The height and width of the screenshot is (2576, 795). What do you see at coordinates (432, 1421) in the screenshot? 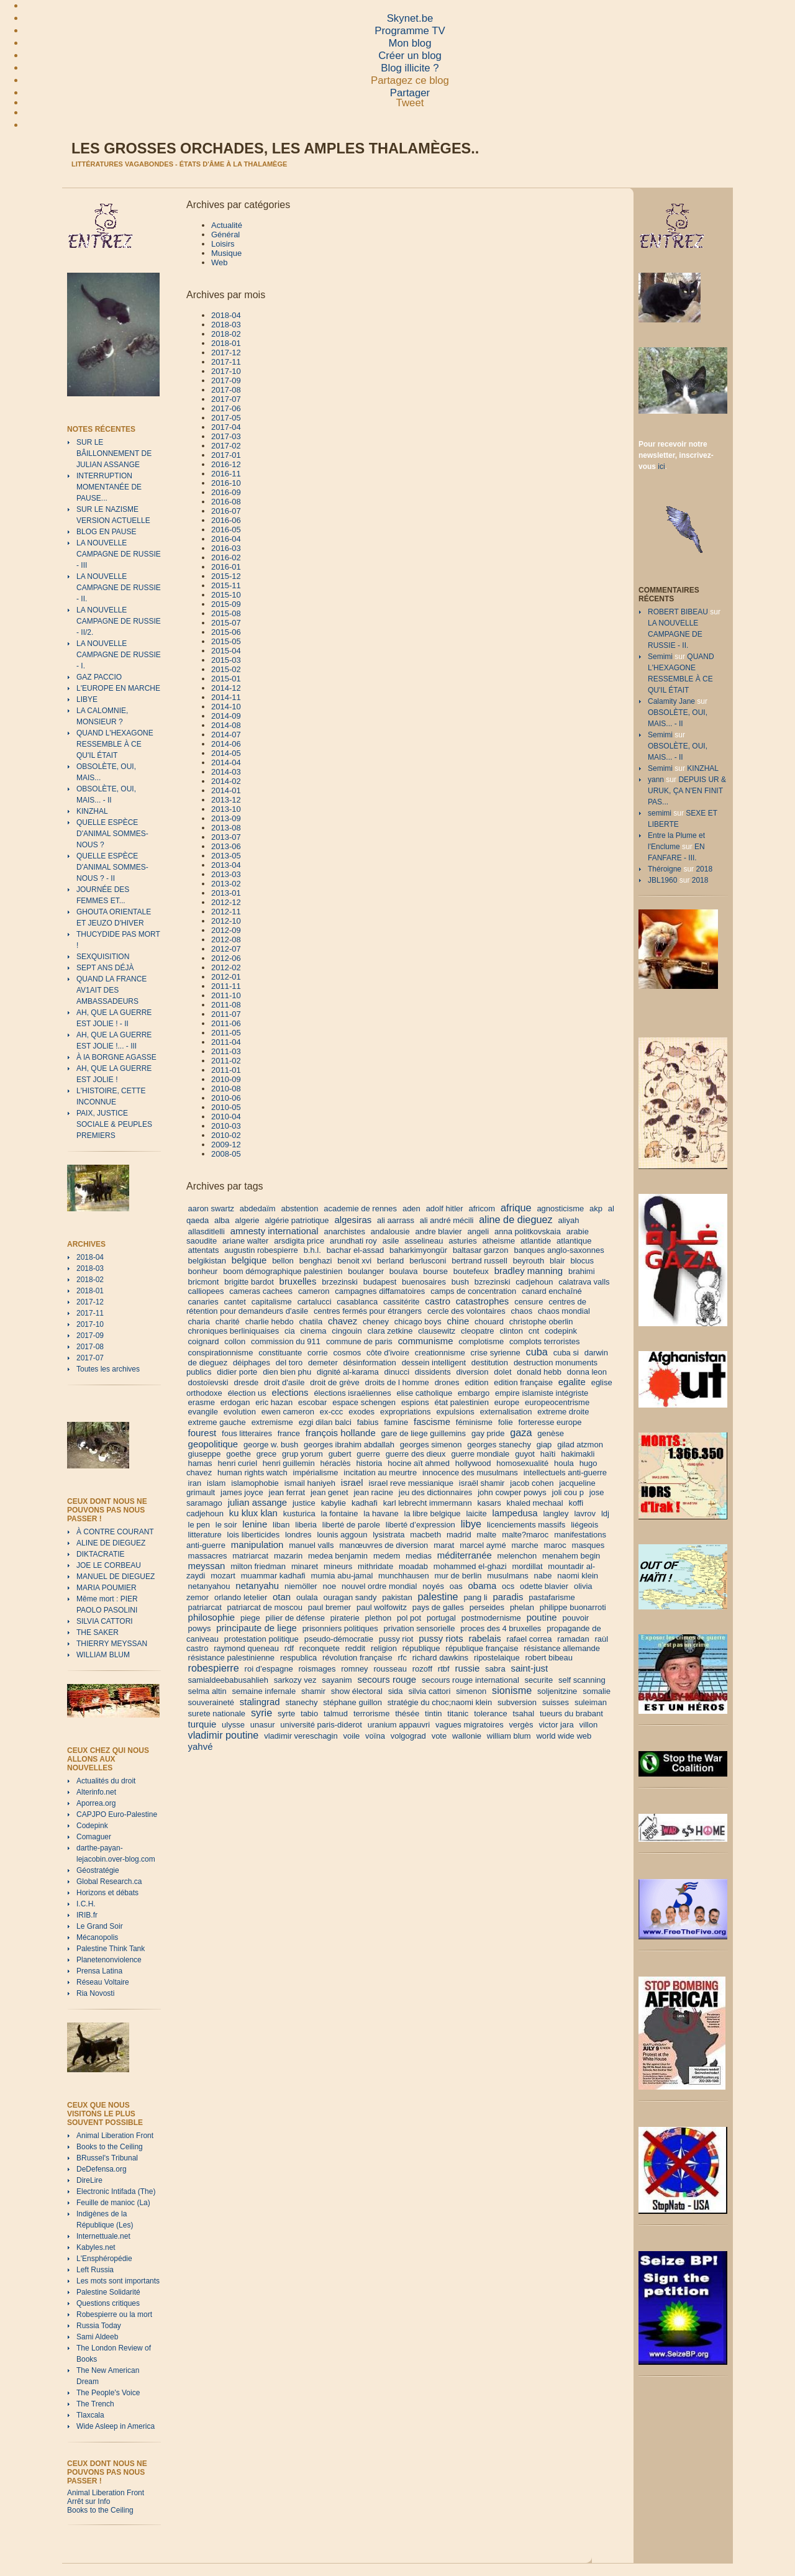
I see `fascisme` at bounding box center [432, 1421].